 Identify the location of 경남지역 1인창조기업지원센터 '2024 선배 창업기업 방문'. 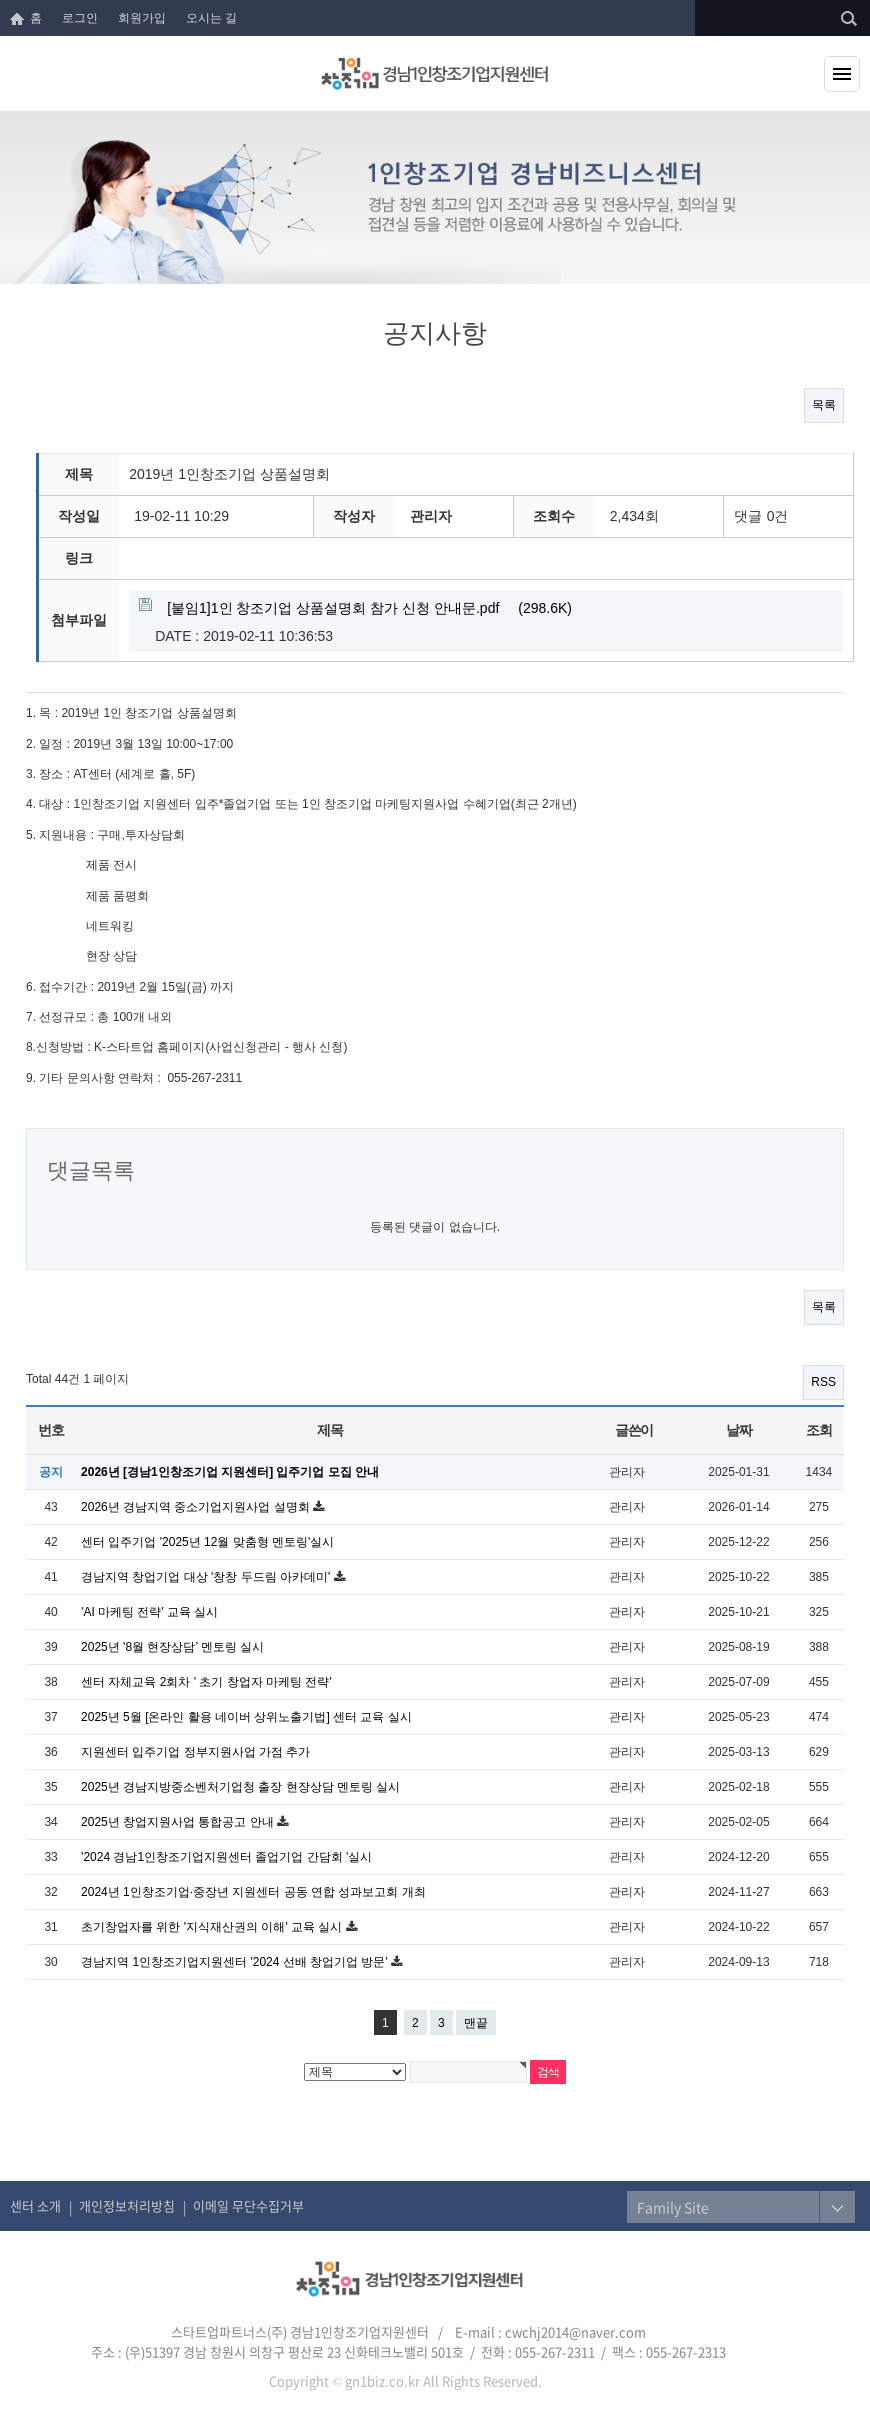
(236, 1962).